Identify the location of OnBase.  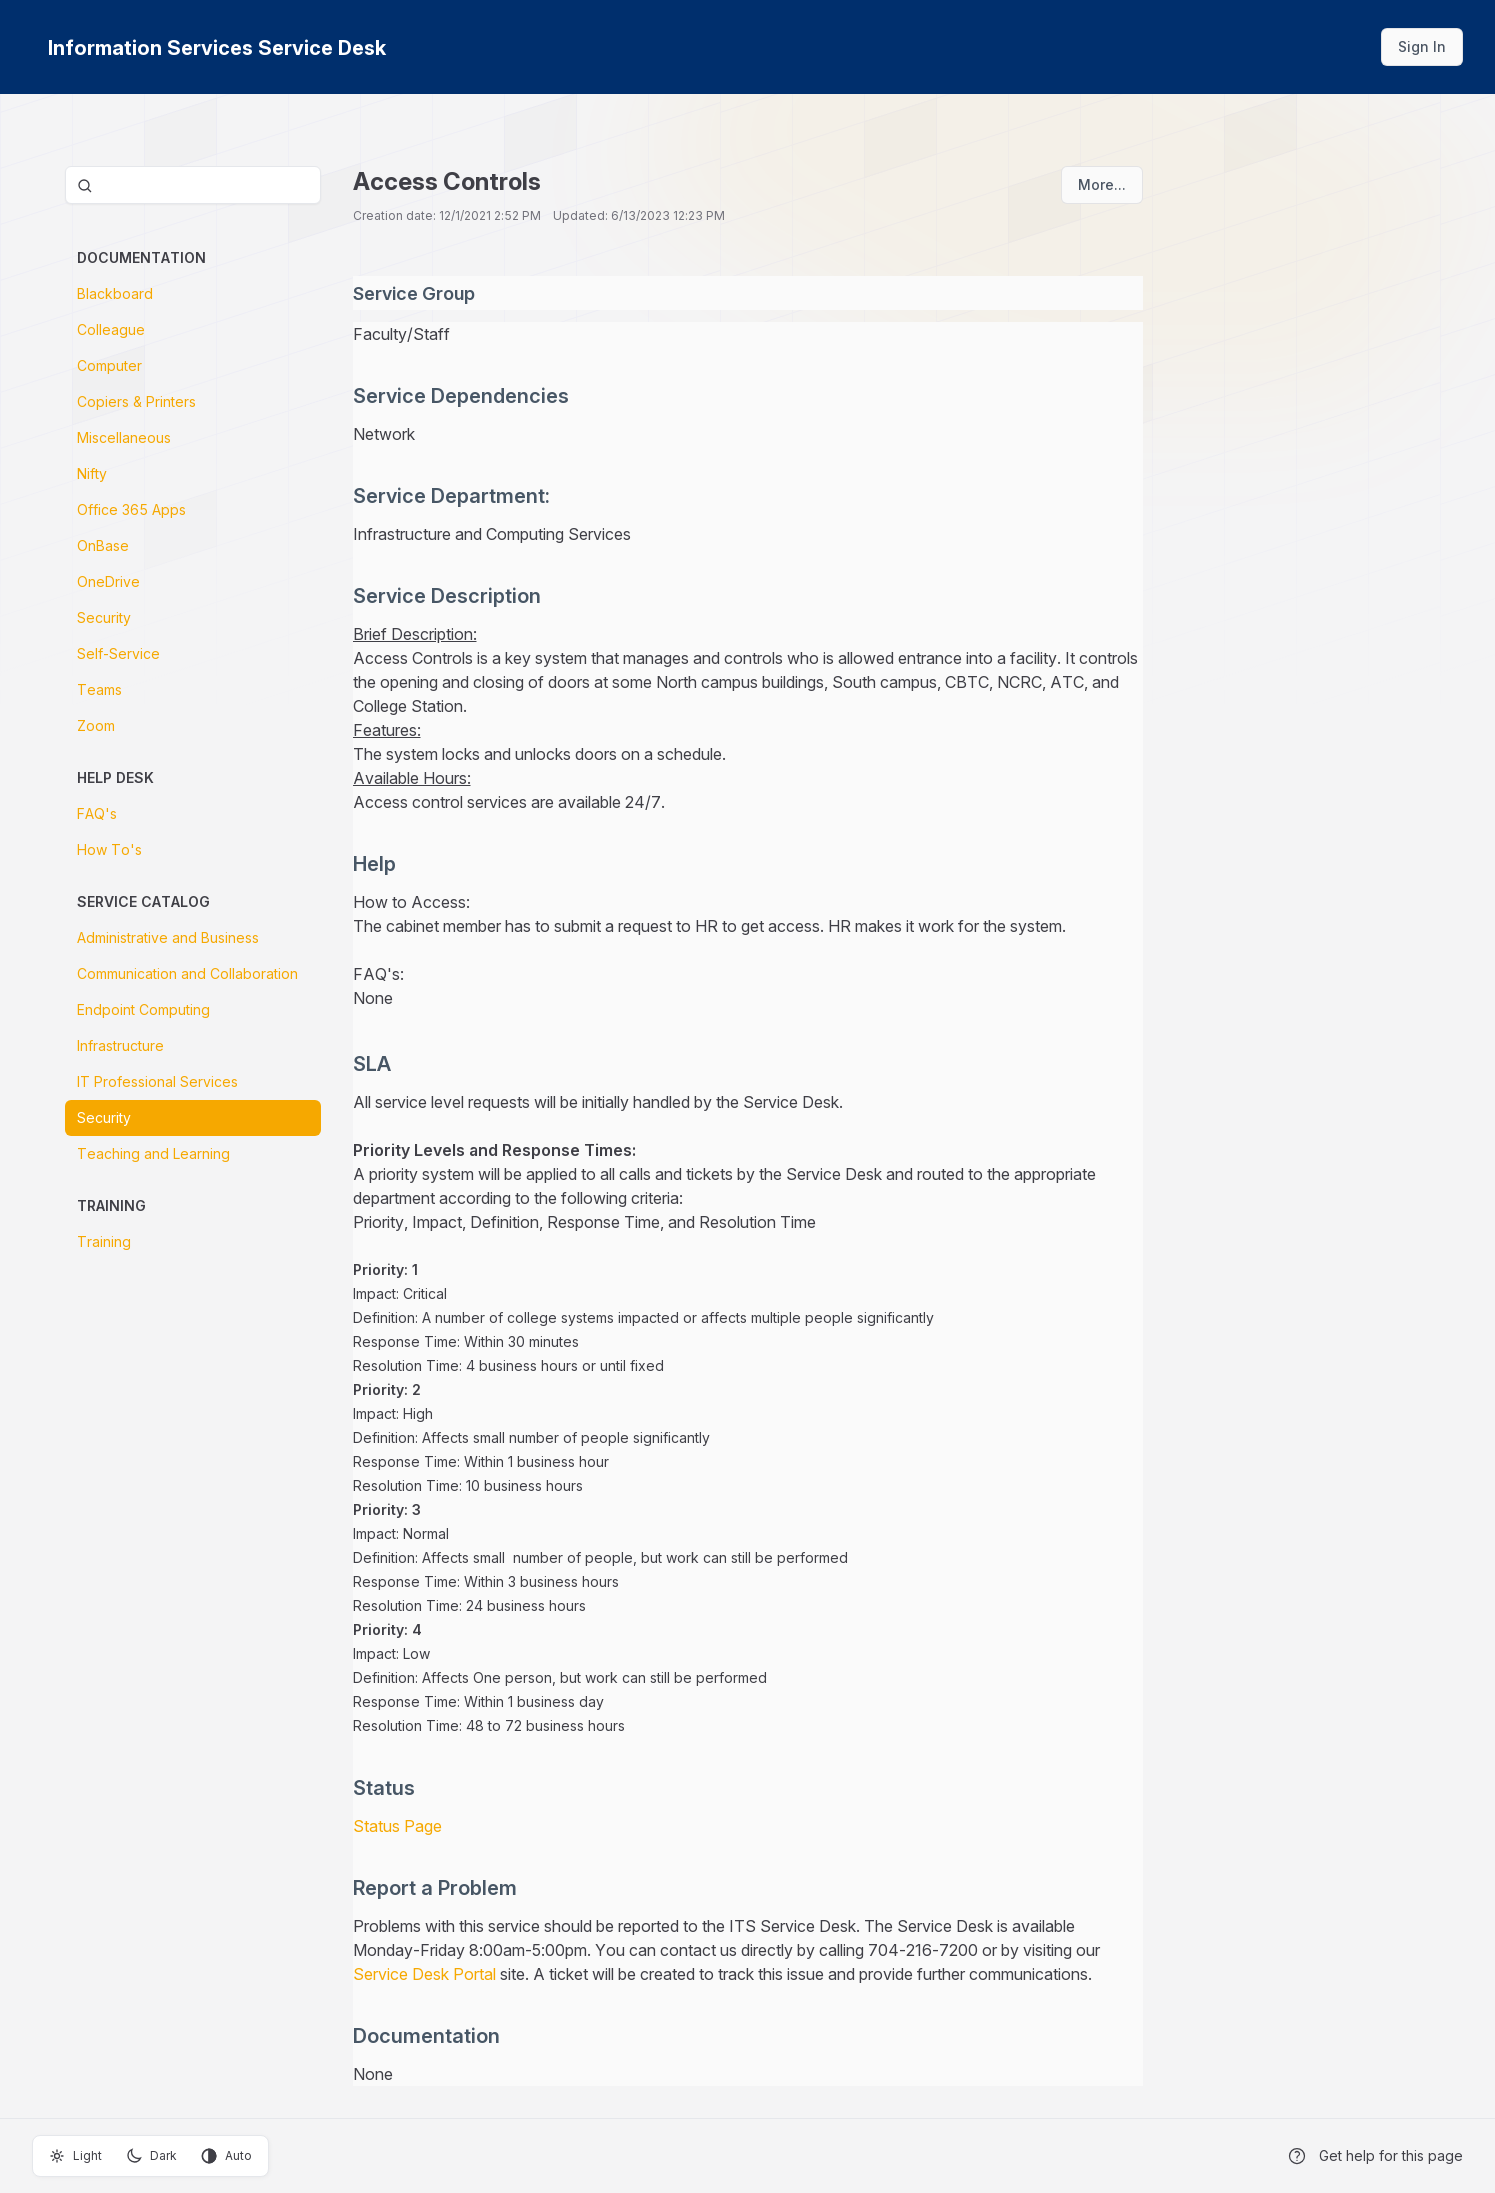
(103, 545).